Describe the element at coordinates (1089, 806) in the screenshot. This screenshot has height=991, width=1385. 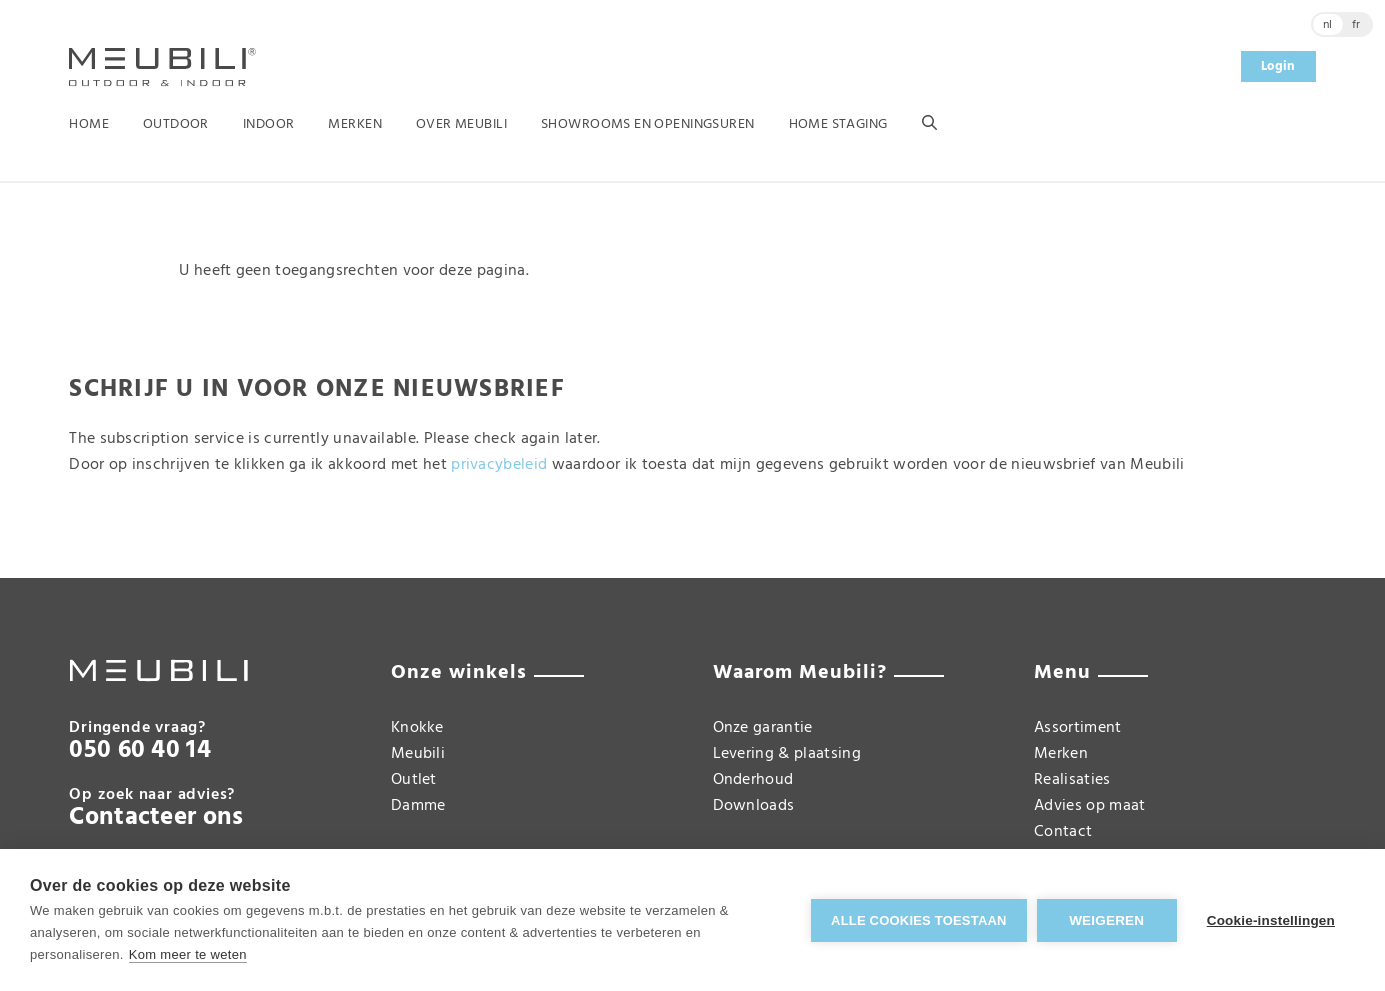
I see `Advies op maat` at that location.